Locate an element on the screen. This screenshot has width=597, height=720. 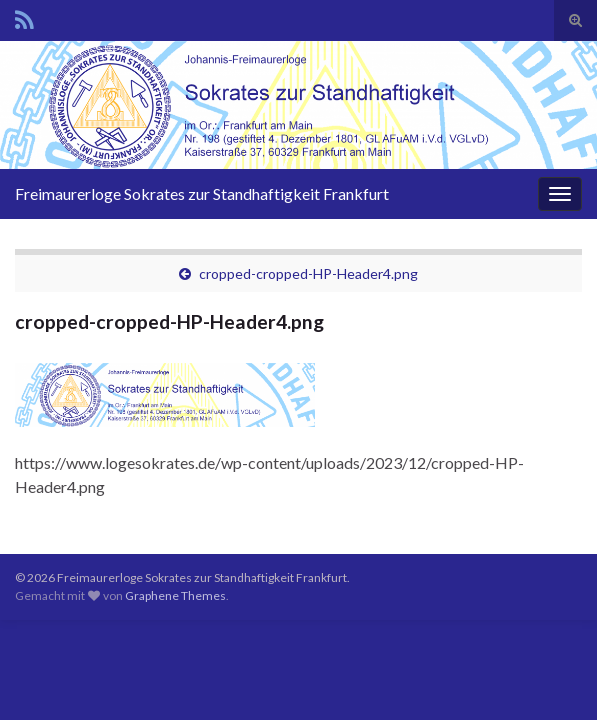
Graphene Themes is located at coordinates (175, 595).